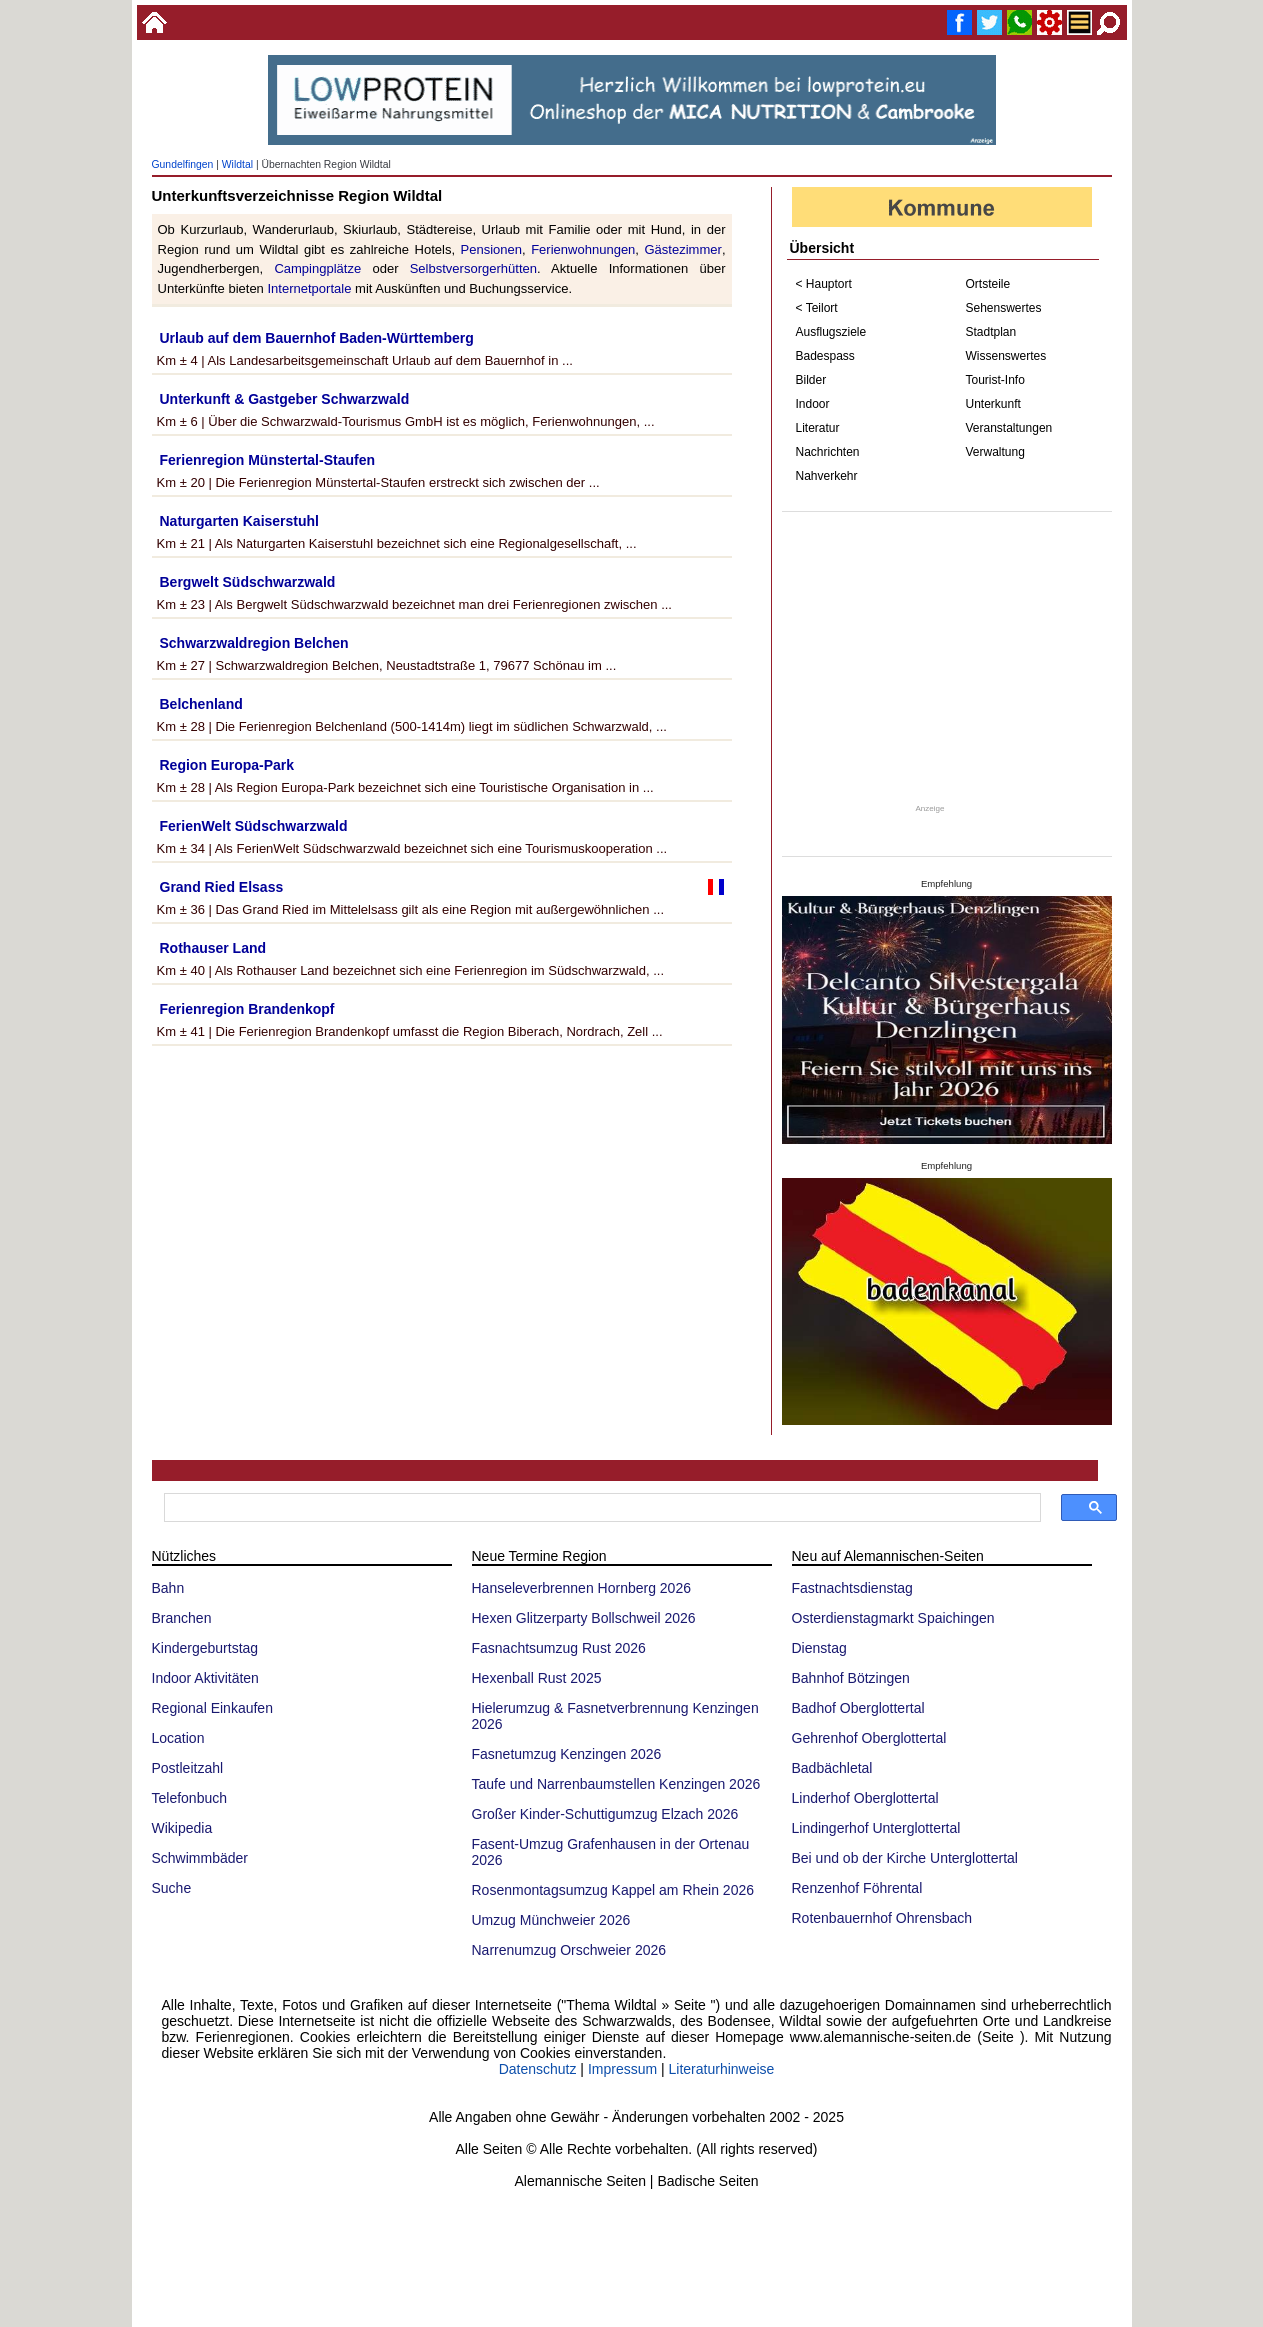 The height and width of the screenshot is (2327, 1263). I want to click on Ferienwohnungen, so click(583, 249).